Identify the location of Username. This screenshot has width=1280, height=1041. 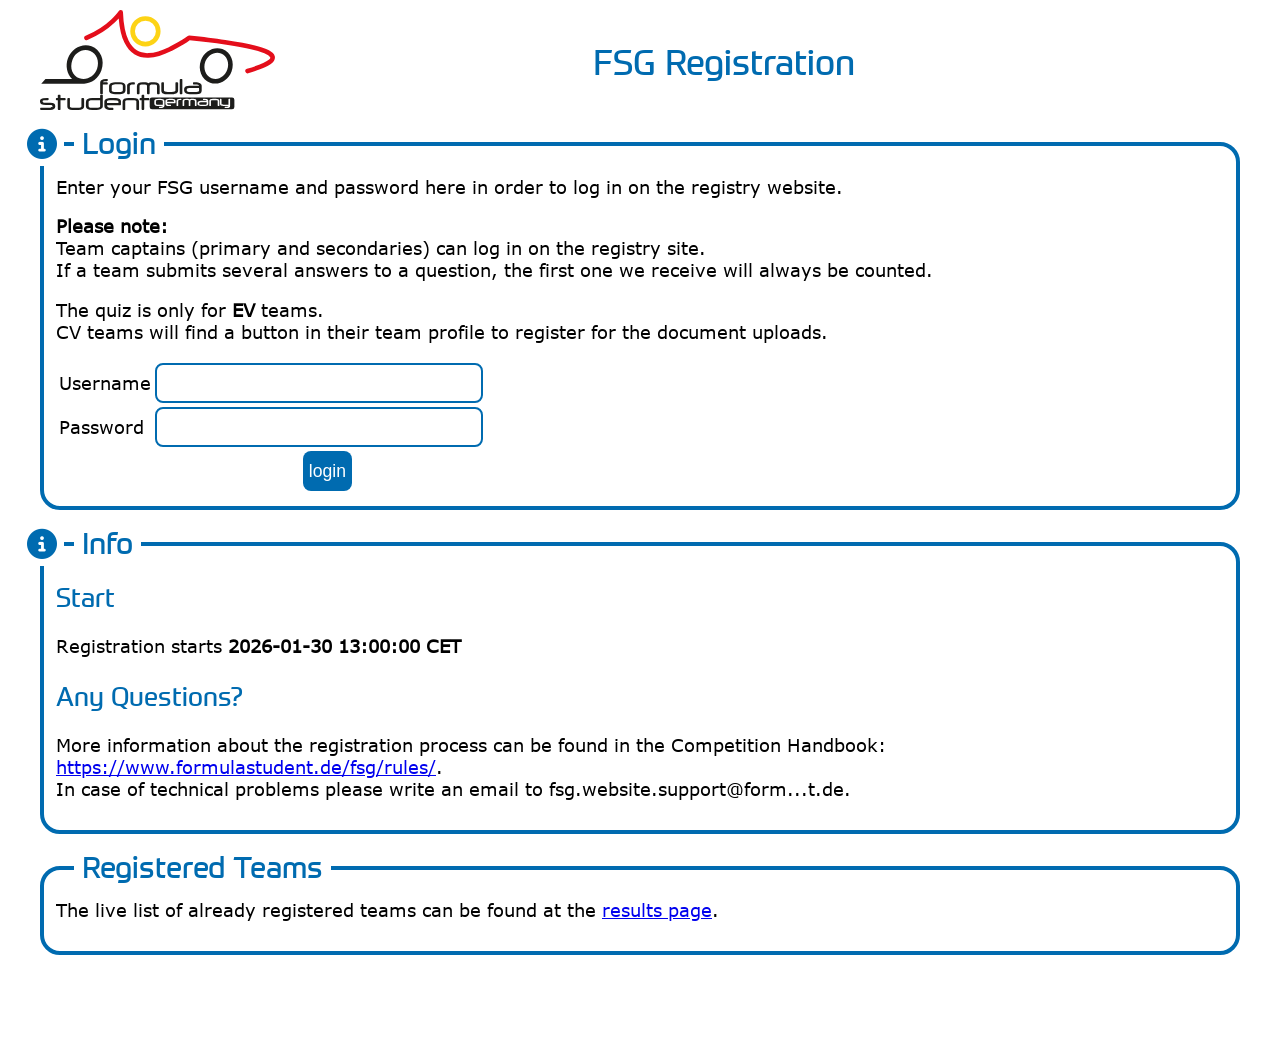
(105, 383).